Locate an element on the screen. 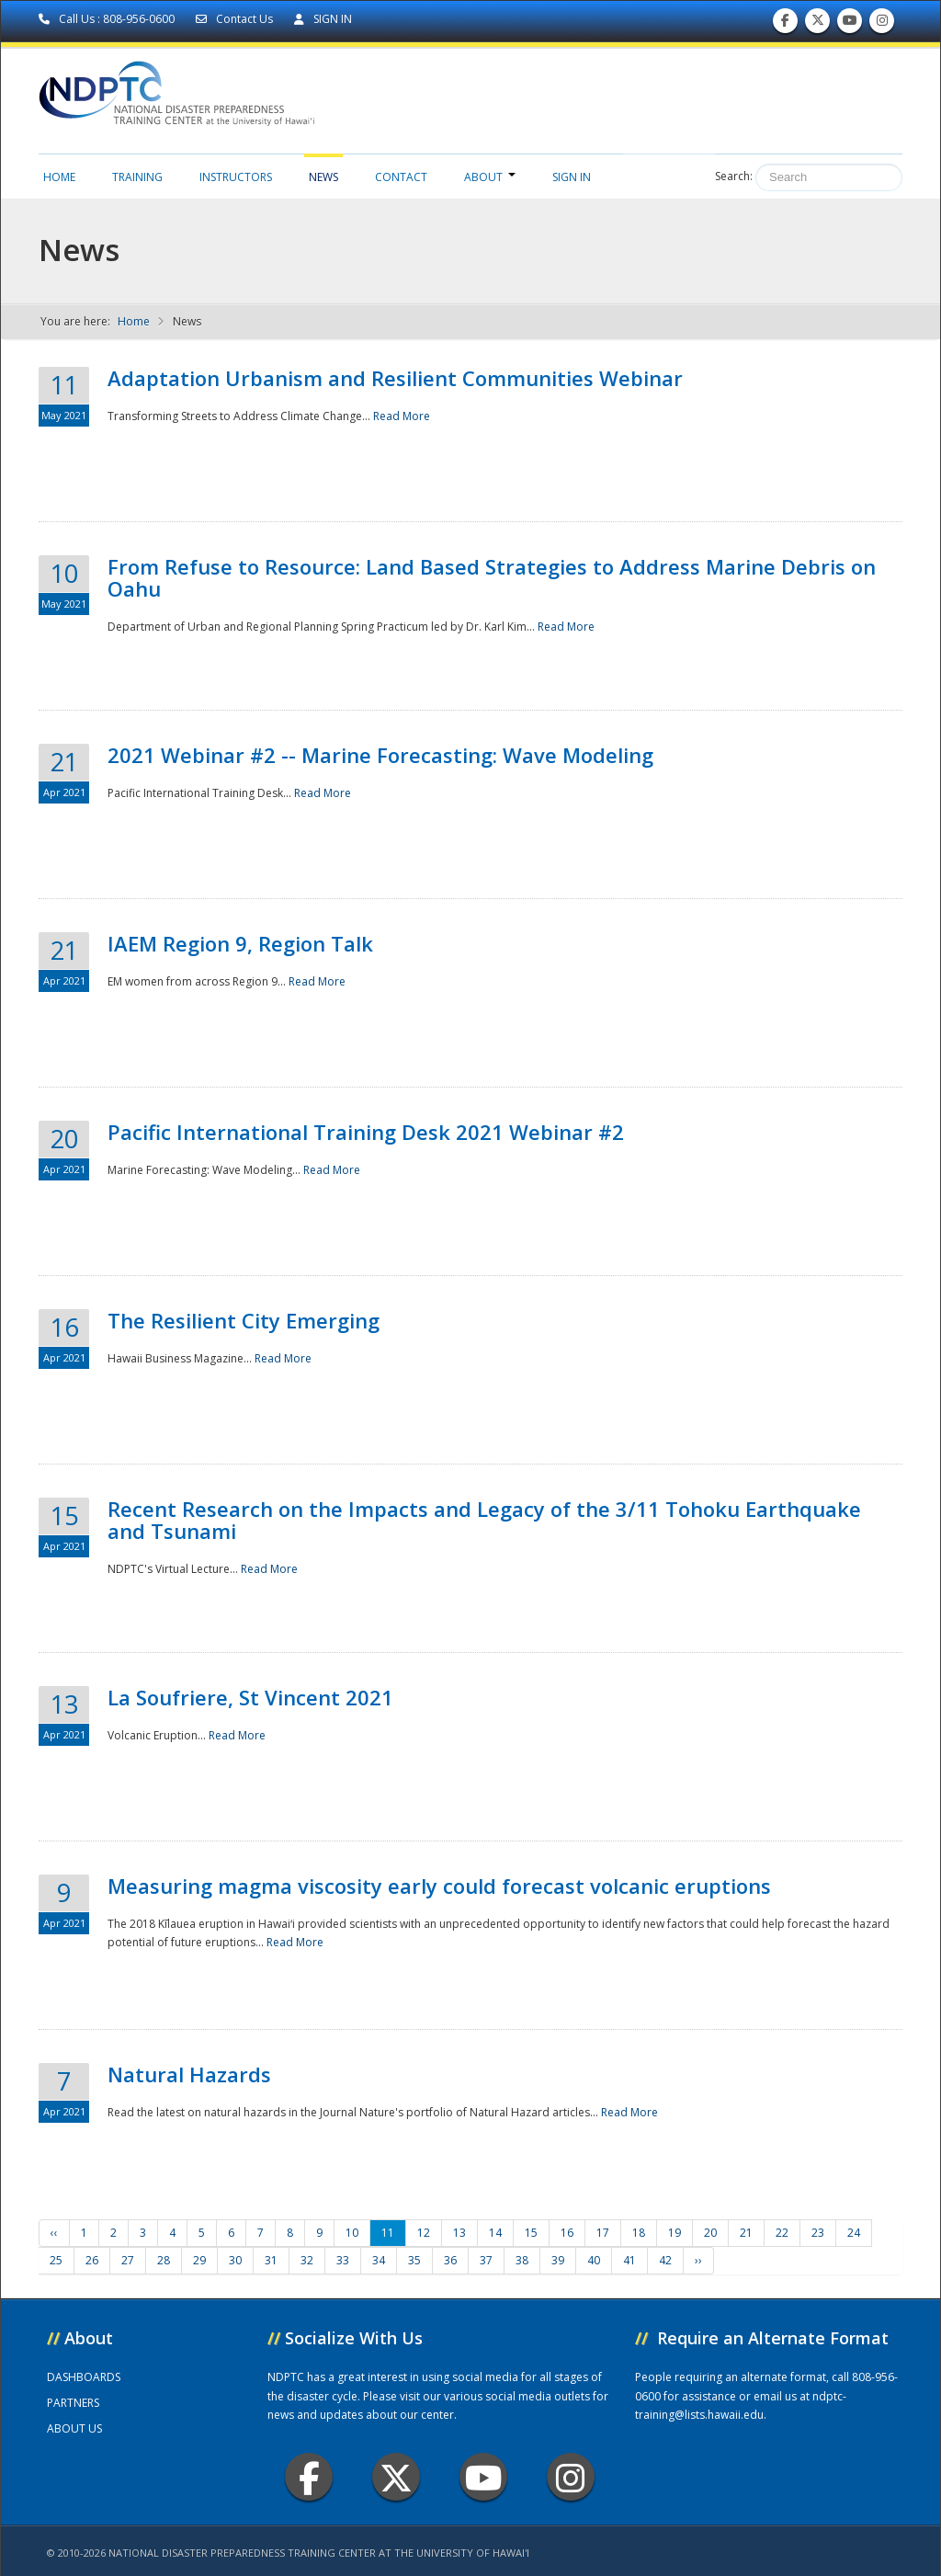 The width and height of the screenshot is (941, 2576). Search: is located at coordinates (734, 176).